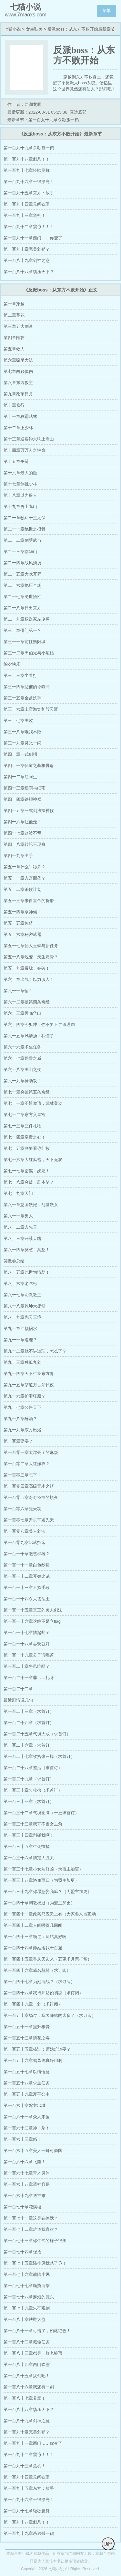 This screenshot has height=2576, width=121. I want to click on 第二十六章艳压全场, so click(22, 585).